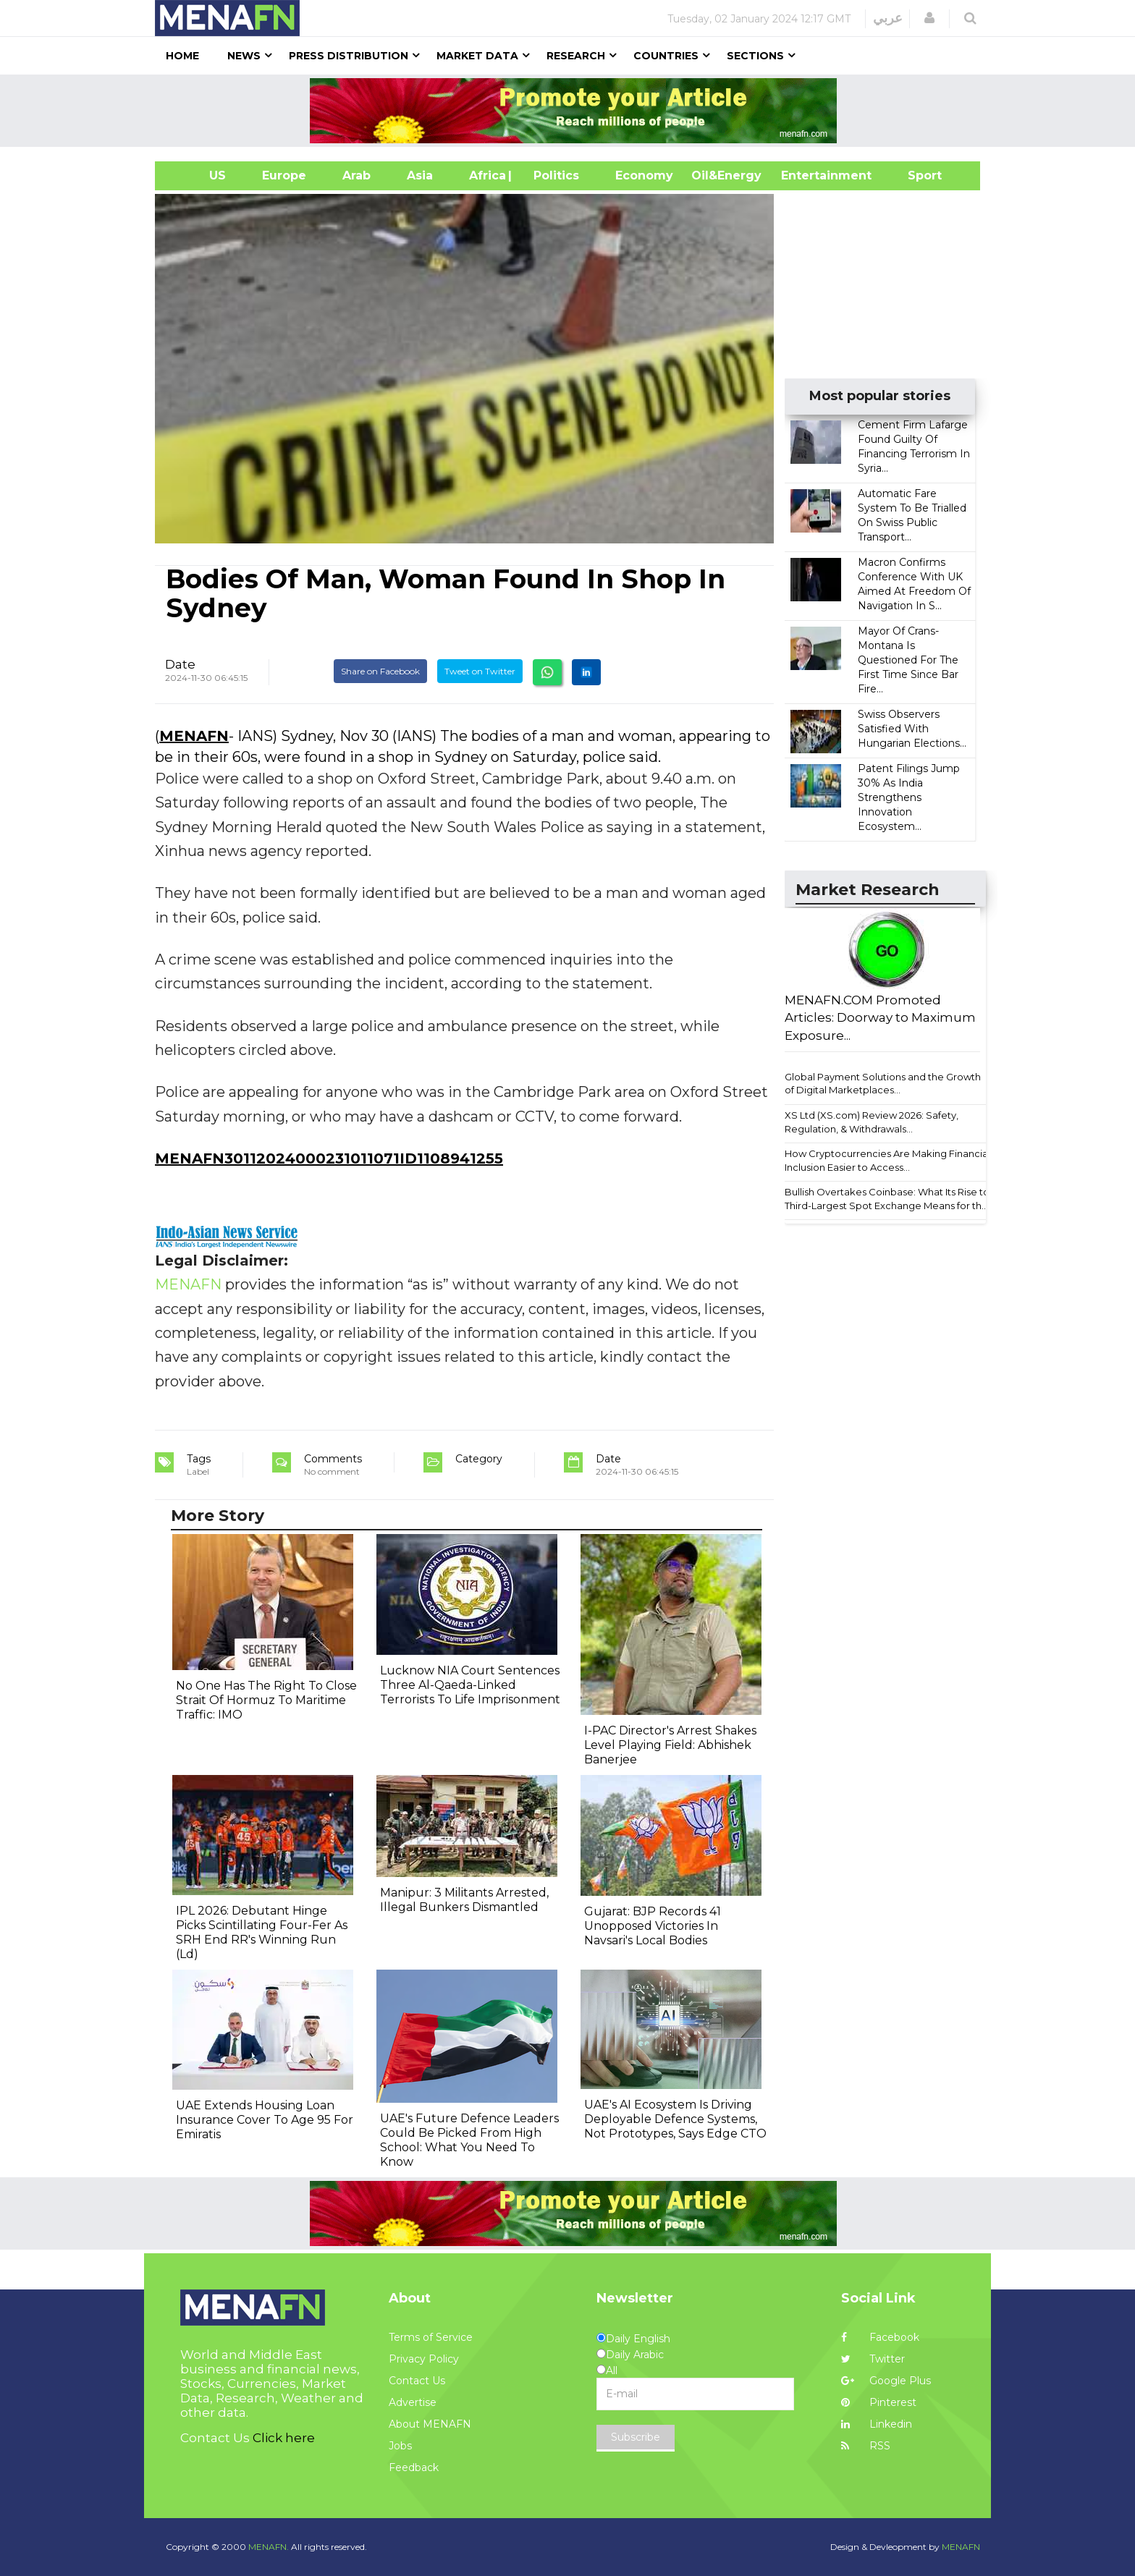 This screenshot has height=2576, width=1135. I want to click on Linkedin, so click(876, 2424).